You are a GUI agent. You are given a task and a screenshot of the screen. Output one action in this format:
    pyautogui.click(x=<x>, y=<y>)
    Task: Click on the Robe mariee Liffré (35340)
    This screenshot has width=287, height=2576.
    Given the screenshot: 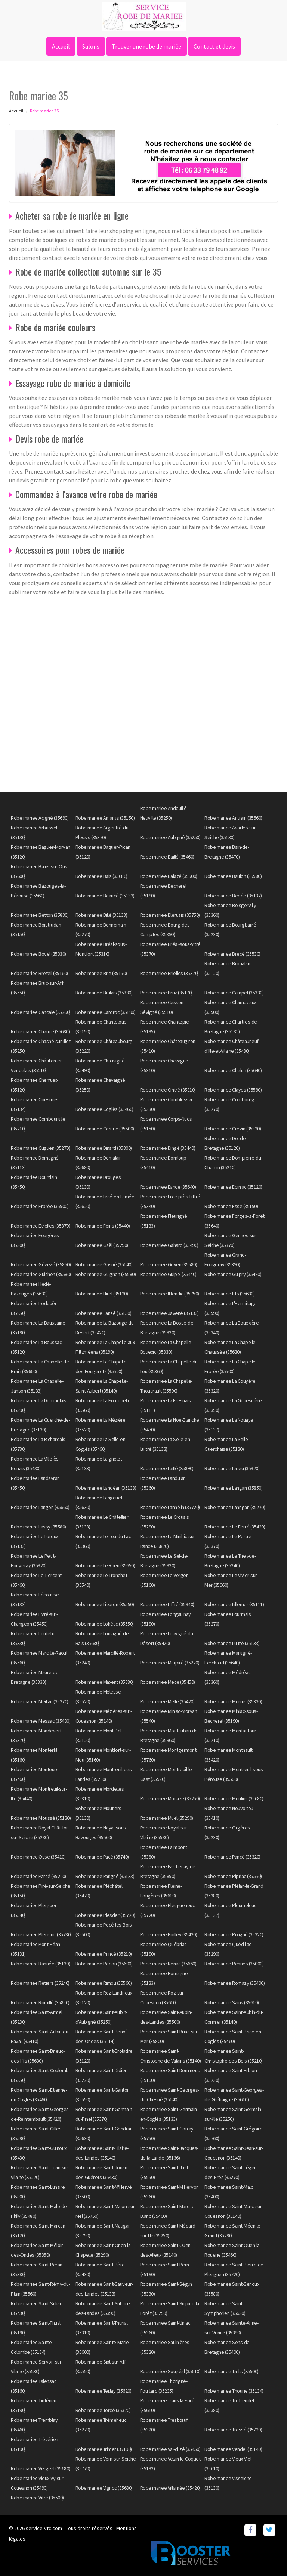 What is the action you would take?
    pyautogui.click(x=167, y=1604)
    